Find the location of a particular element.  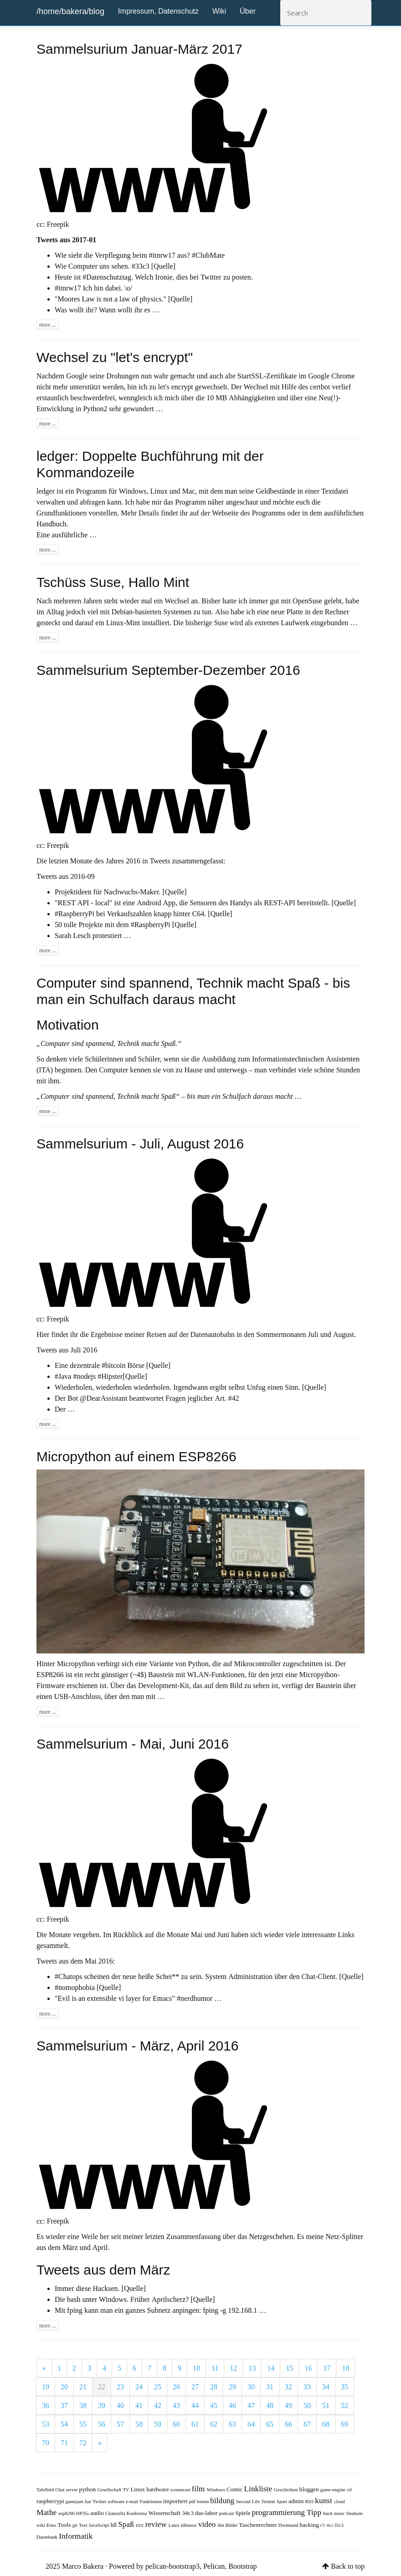

20 is located at coordinates (64, 2386).